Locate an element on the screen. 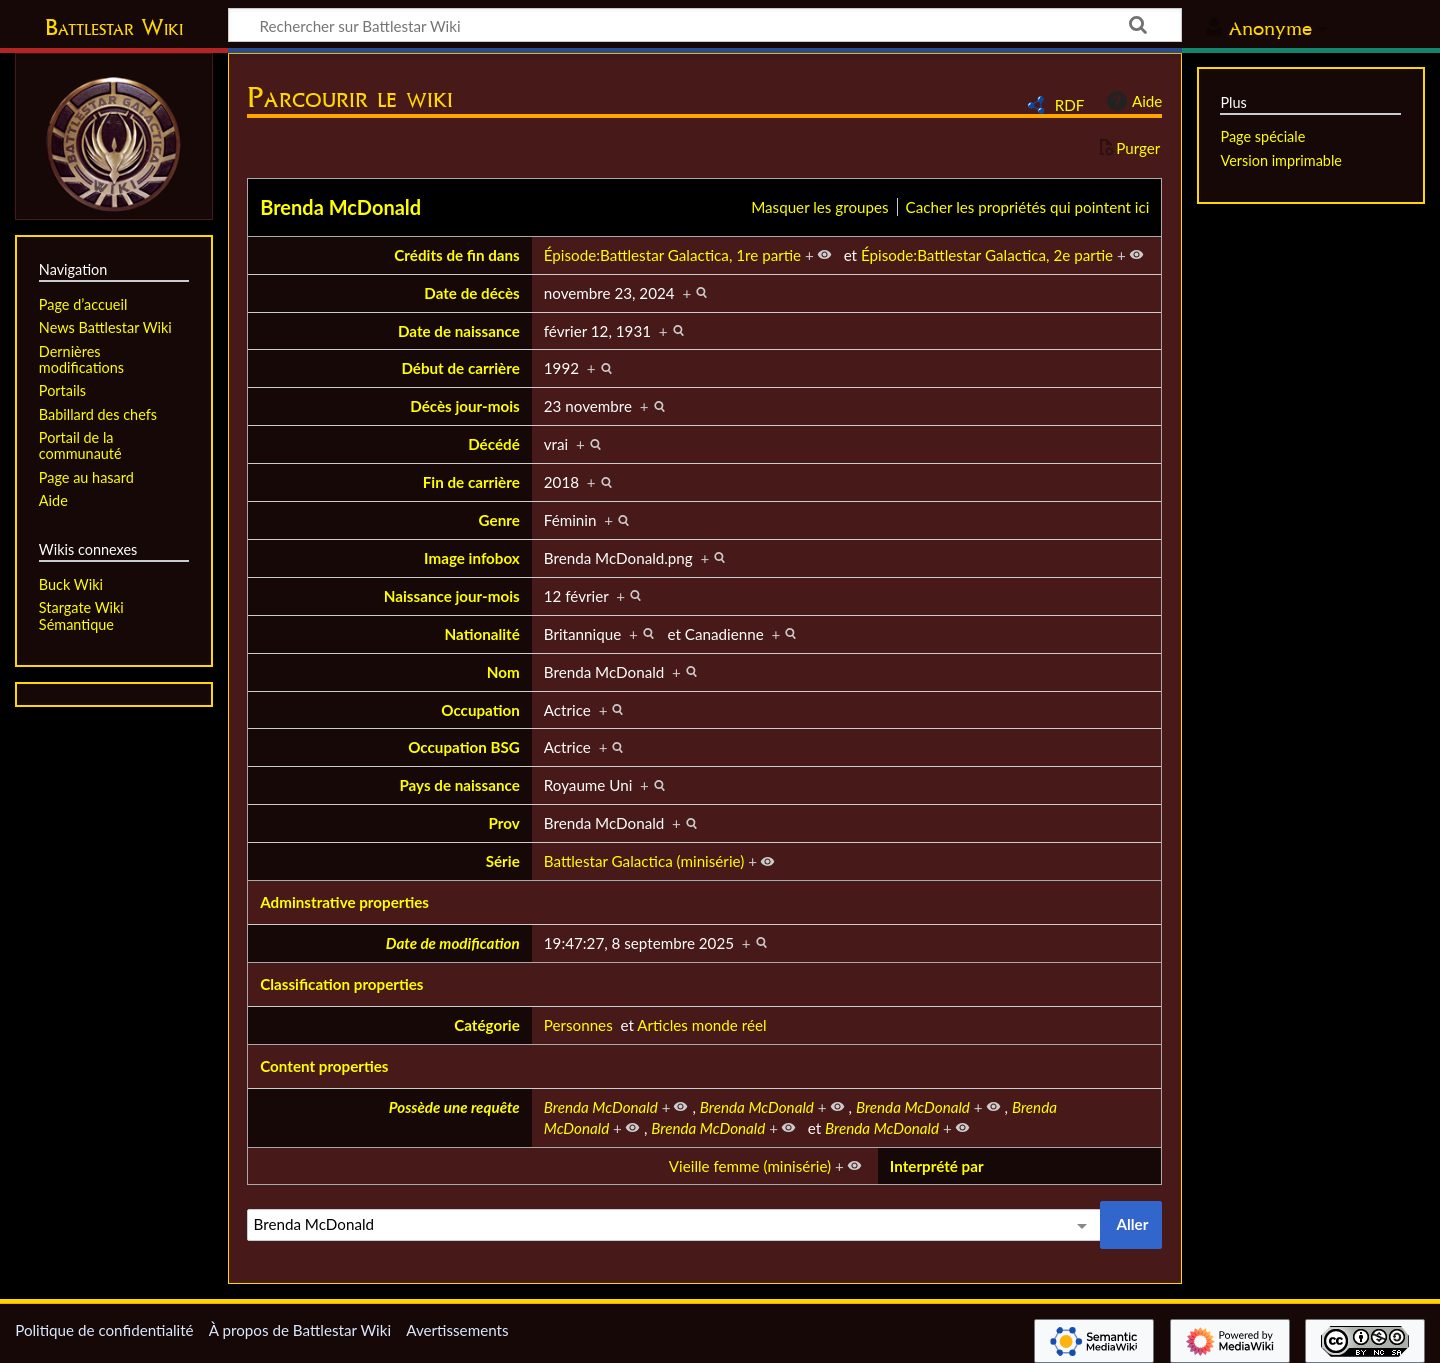  Date de naissance is located at coordinates (459, 331).